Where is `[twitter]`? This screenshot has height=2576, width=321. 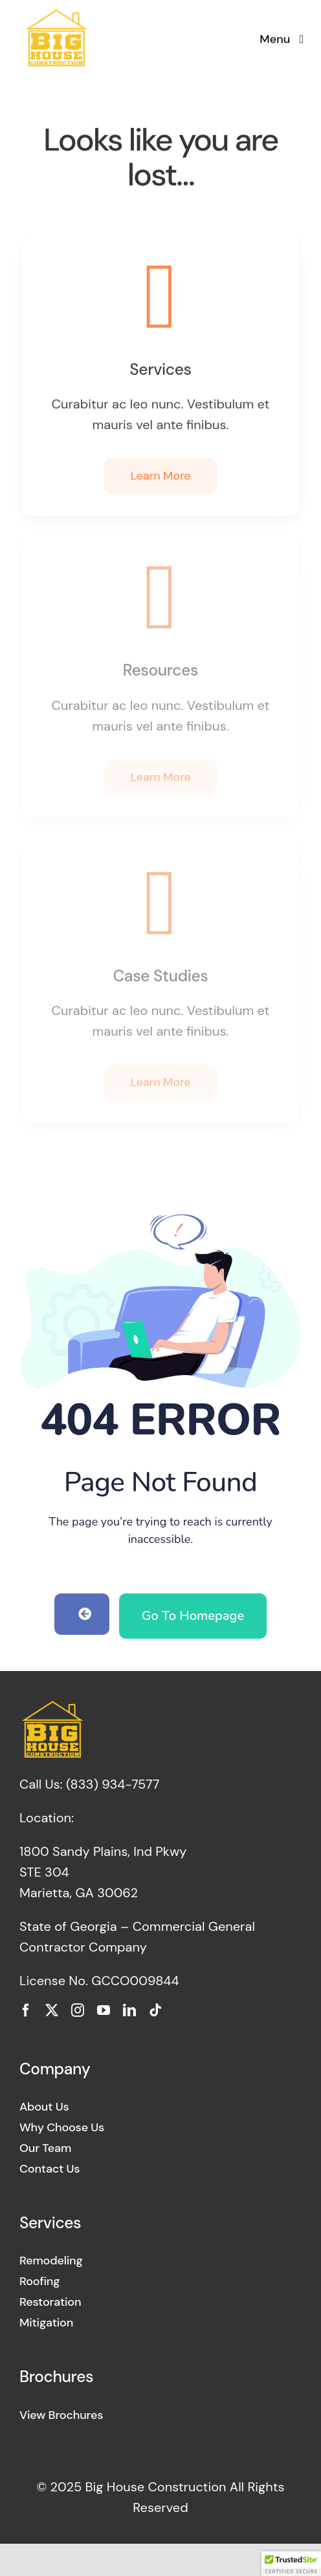
[twitter] is located at coordinates (51, 2010).